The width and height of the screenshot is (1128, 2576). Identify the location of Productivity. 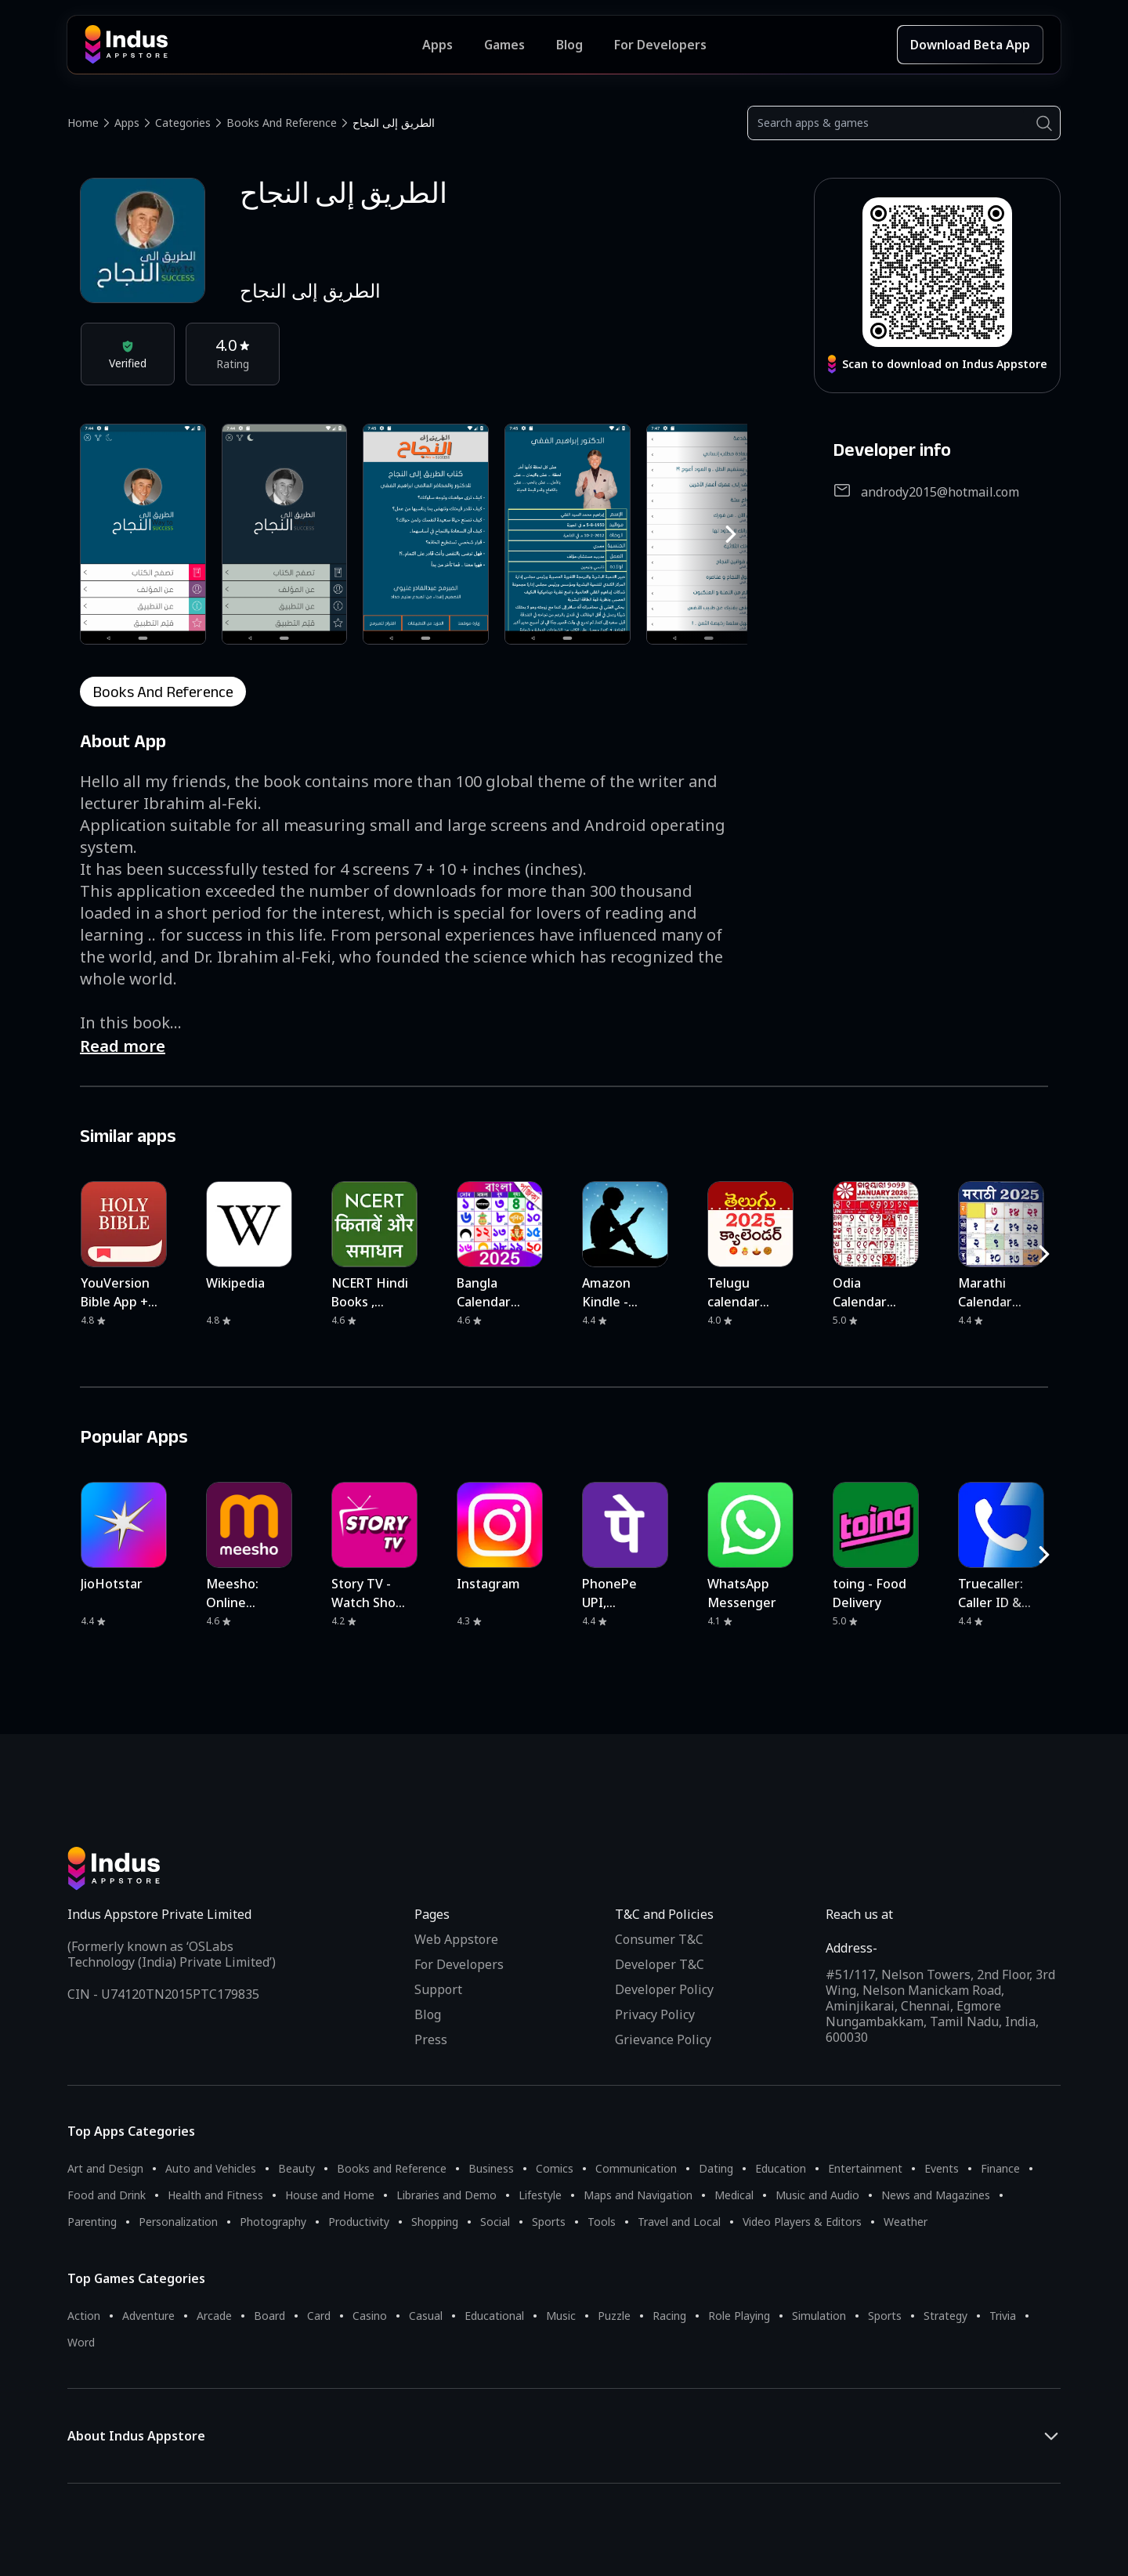
(358, 2221).